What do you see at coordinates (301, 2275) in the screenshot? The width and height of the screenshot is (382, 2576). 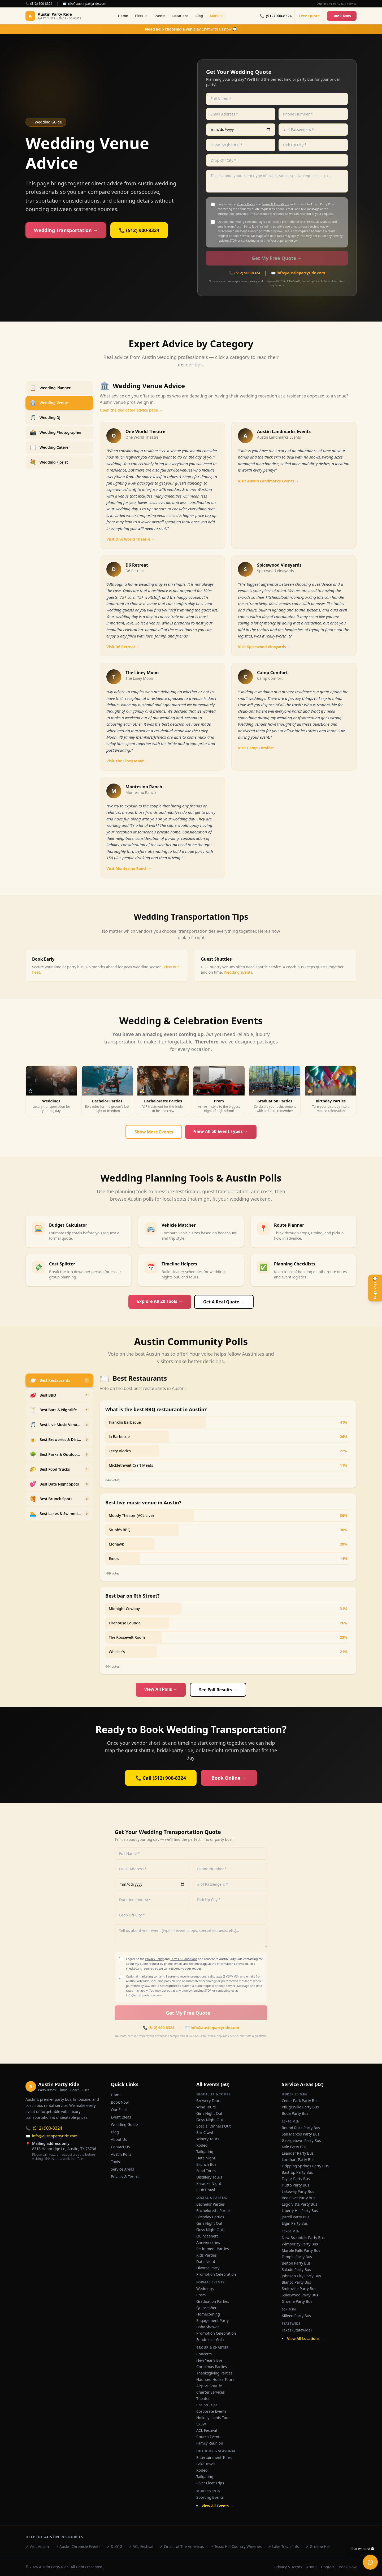 I see `Johnson City Party Bus` at bounding box center [301, 2275].